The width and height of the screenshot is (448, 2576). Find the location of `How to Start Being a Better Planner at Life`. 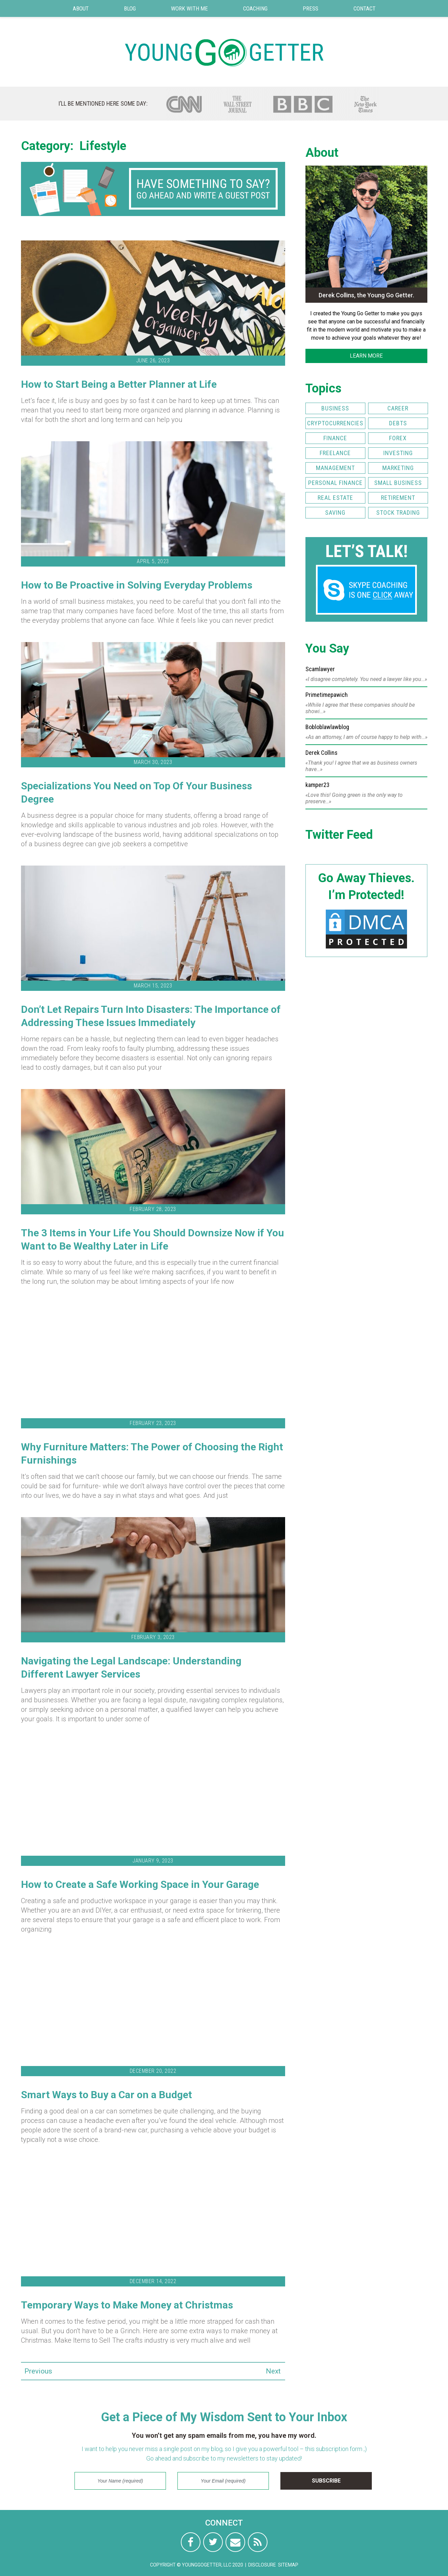

How to Start Being a Better Planner at Life is located at coordinates (119, 384).